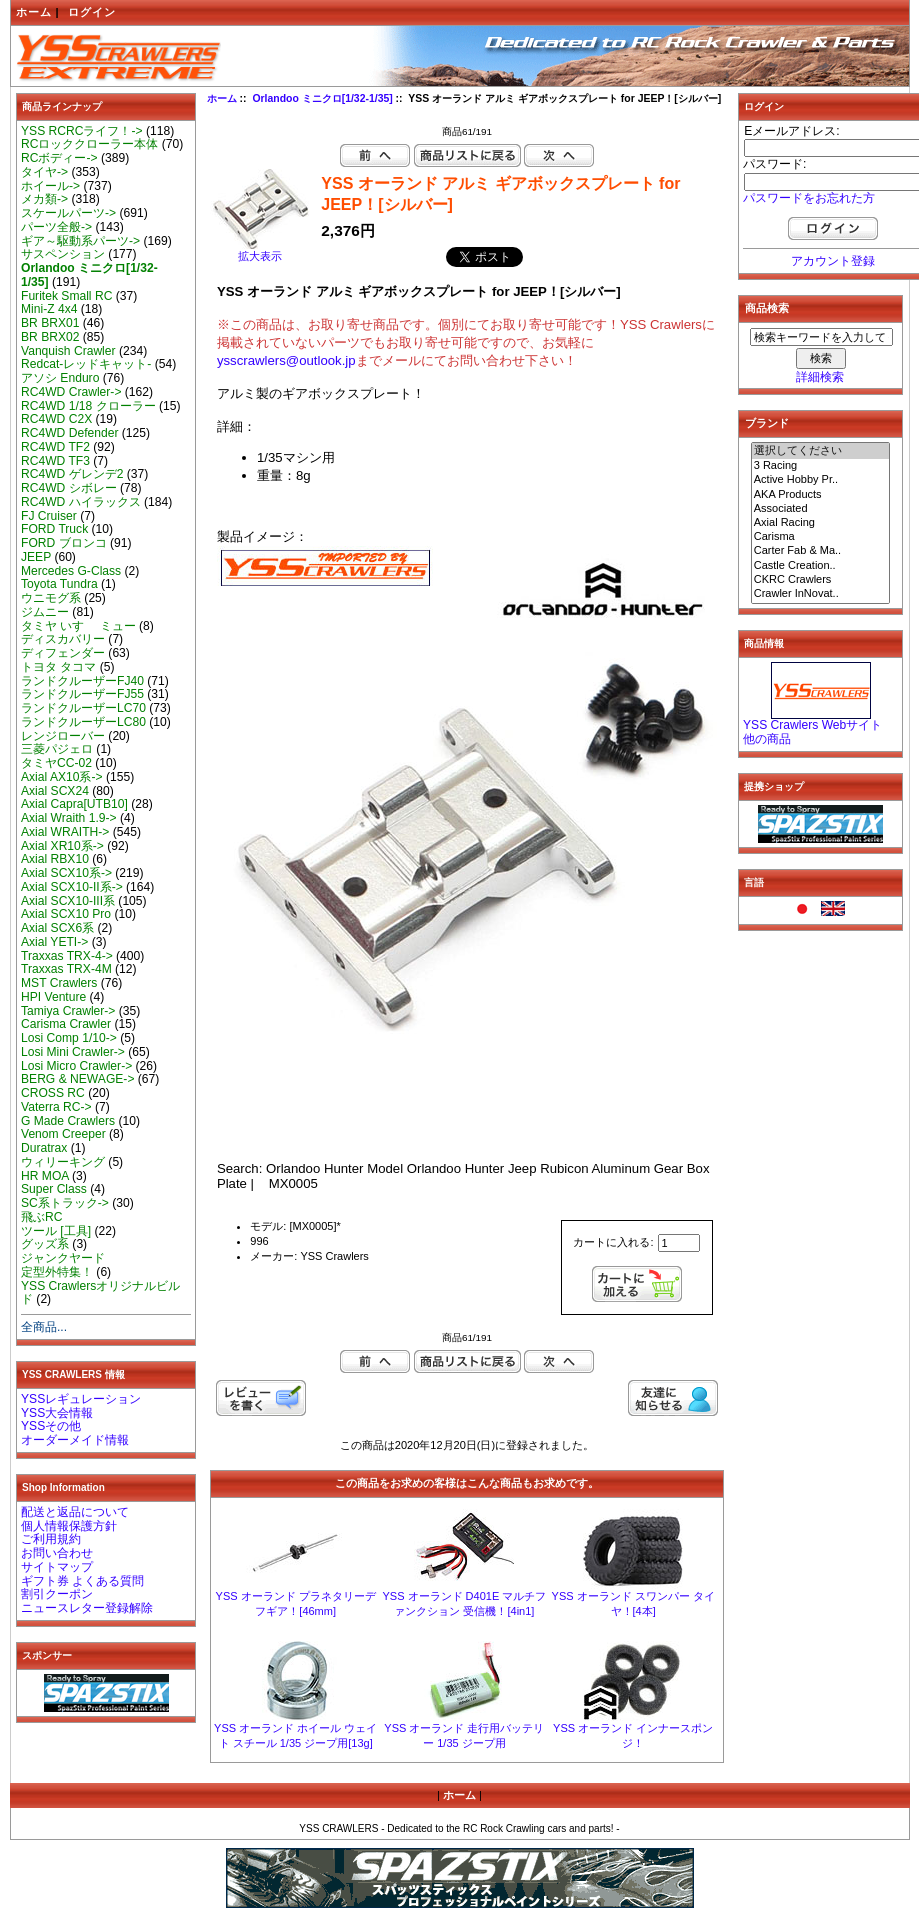  Describe the element at coordinates (55, 461) in the screenshot. I see `RC4WD TF3` at that location.